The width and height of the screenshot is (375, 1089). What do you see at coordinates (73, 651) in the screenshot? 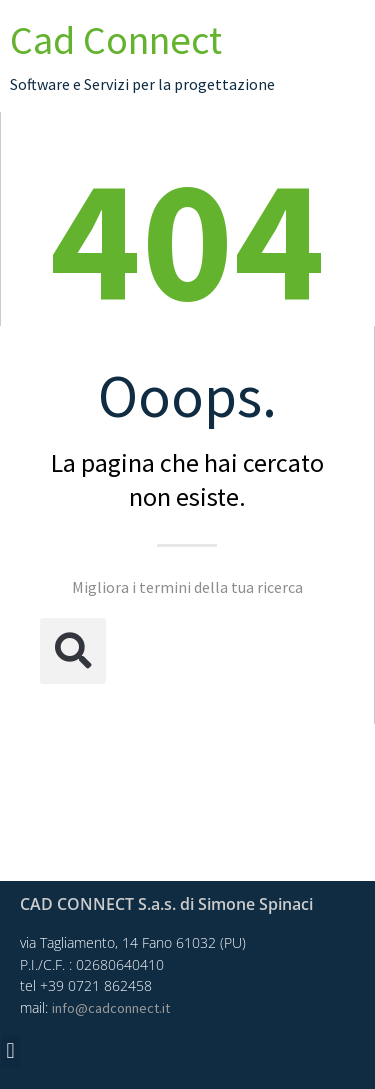
I see `[button]` at bounding box center [73, 651].